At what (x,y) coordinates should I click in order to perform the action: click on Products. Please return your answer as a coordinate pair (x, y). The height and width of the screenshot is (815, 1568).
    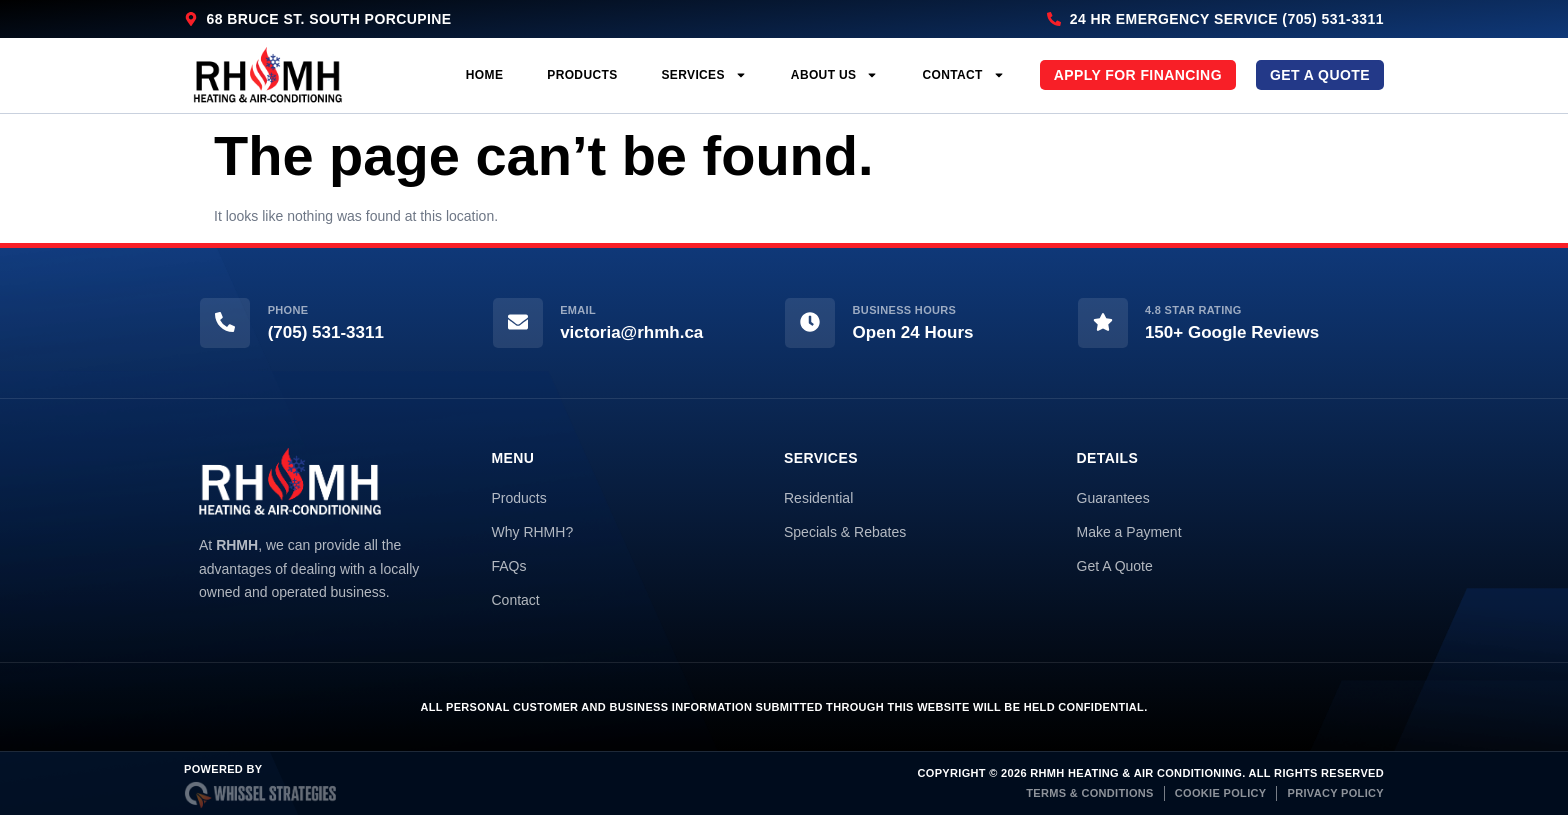
    Looking at the image, I should click on (582, 75).